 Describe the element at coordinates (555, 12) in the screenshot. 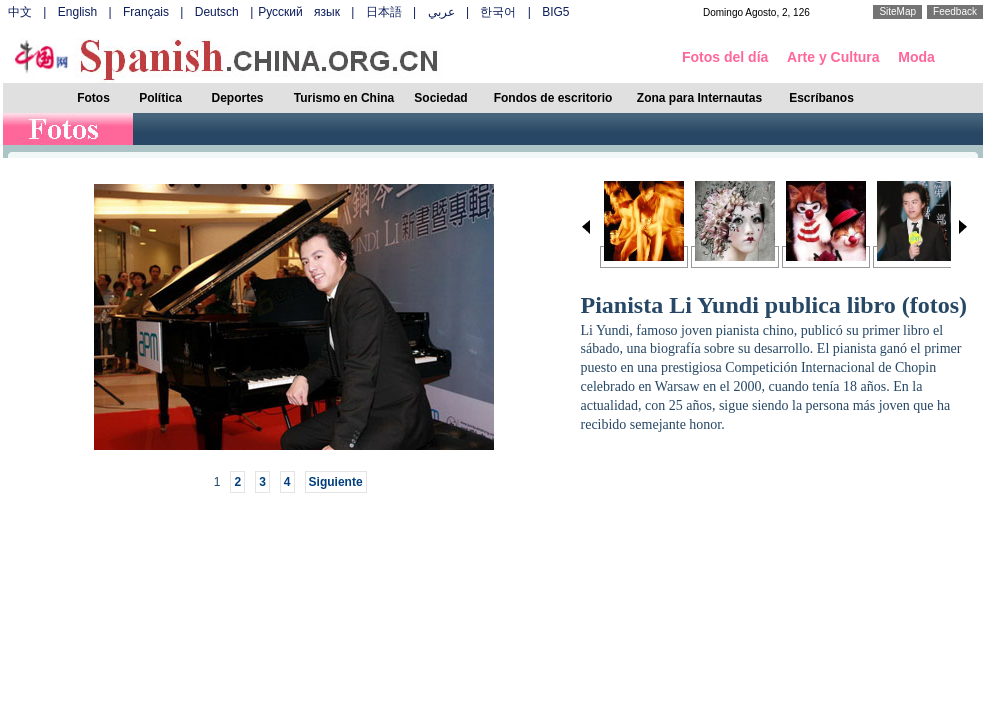

I see `BIG5` at that location.